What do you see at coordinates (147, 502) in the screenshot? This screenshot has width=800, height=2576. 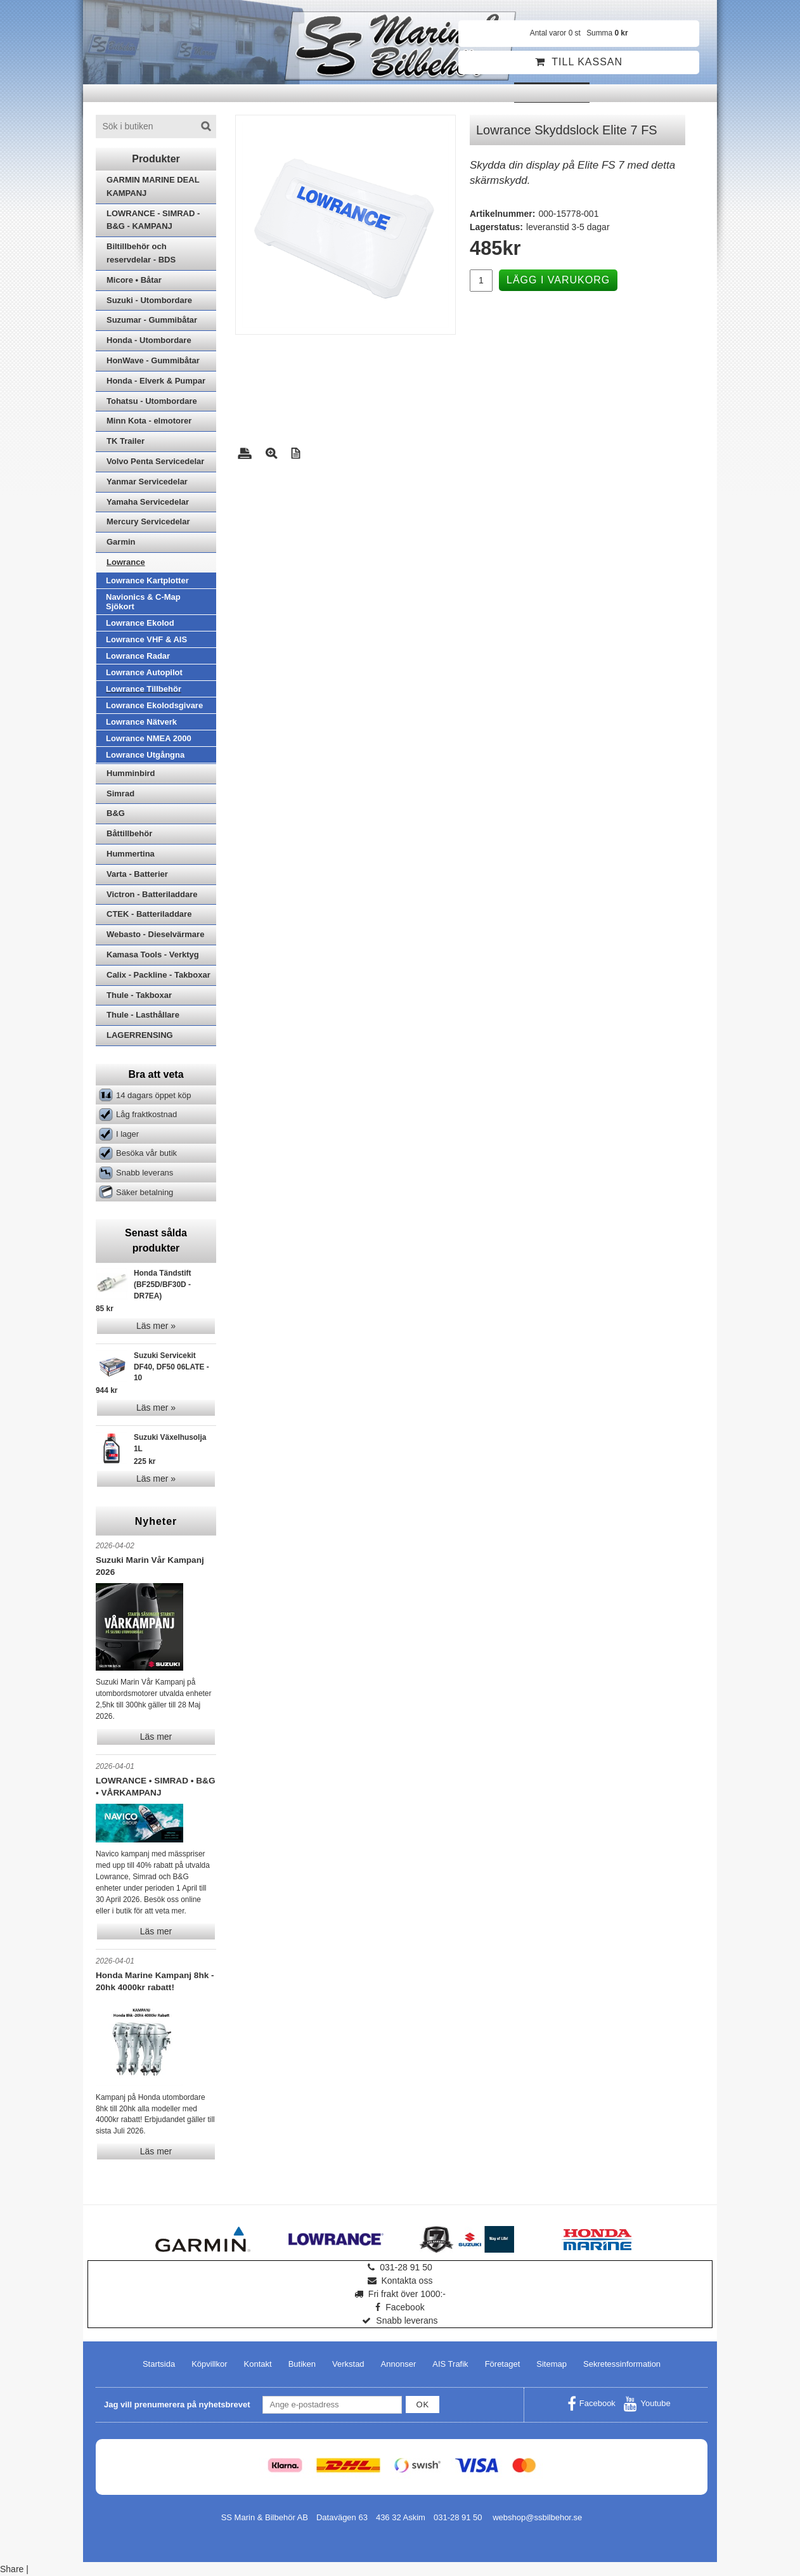 I see `Yamaha Servicedelar` at bounding box center [147, 502].